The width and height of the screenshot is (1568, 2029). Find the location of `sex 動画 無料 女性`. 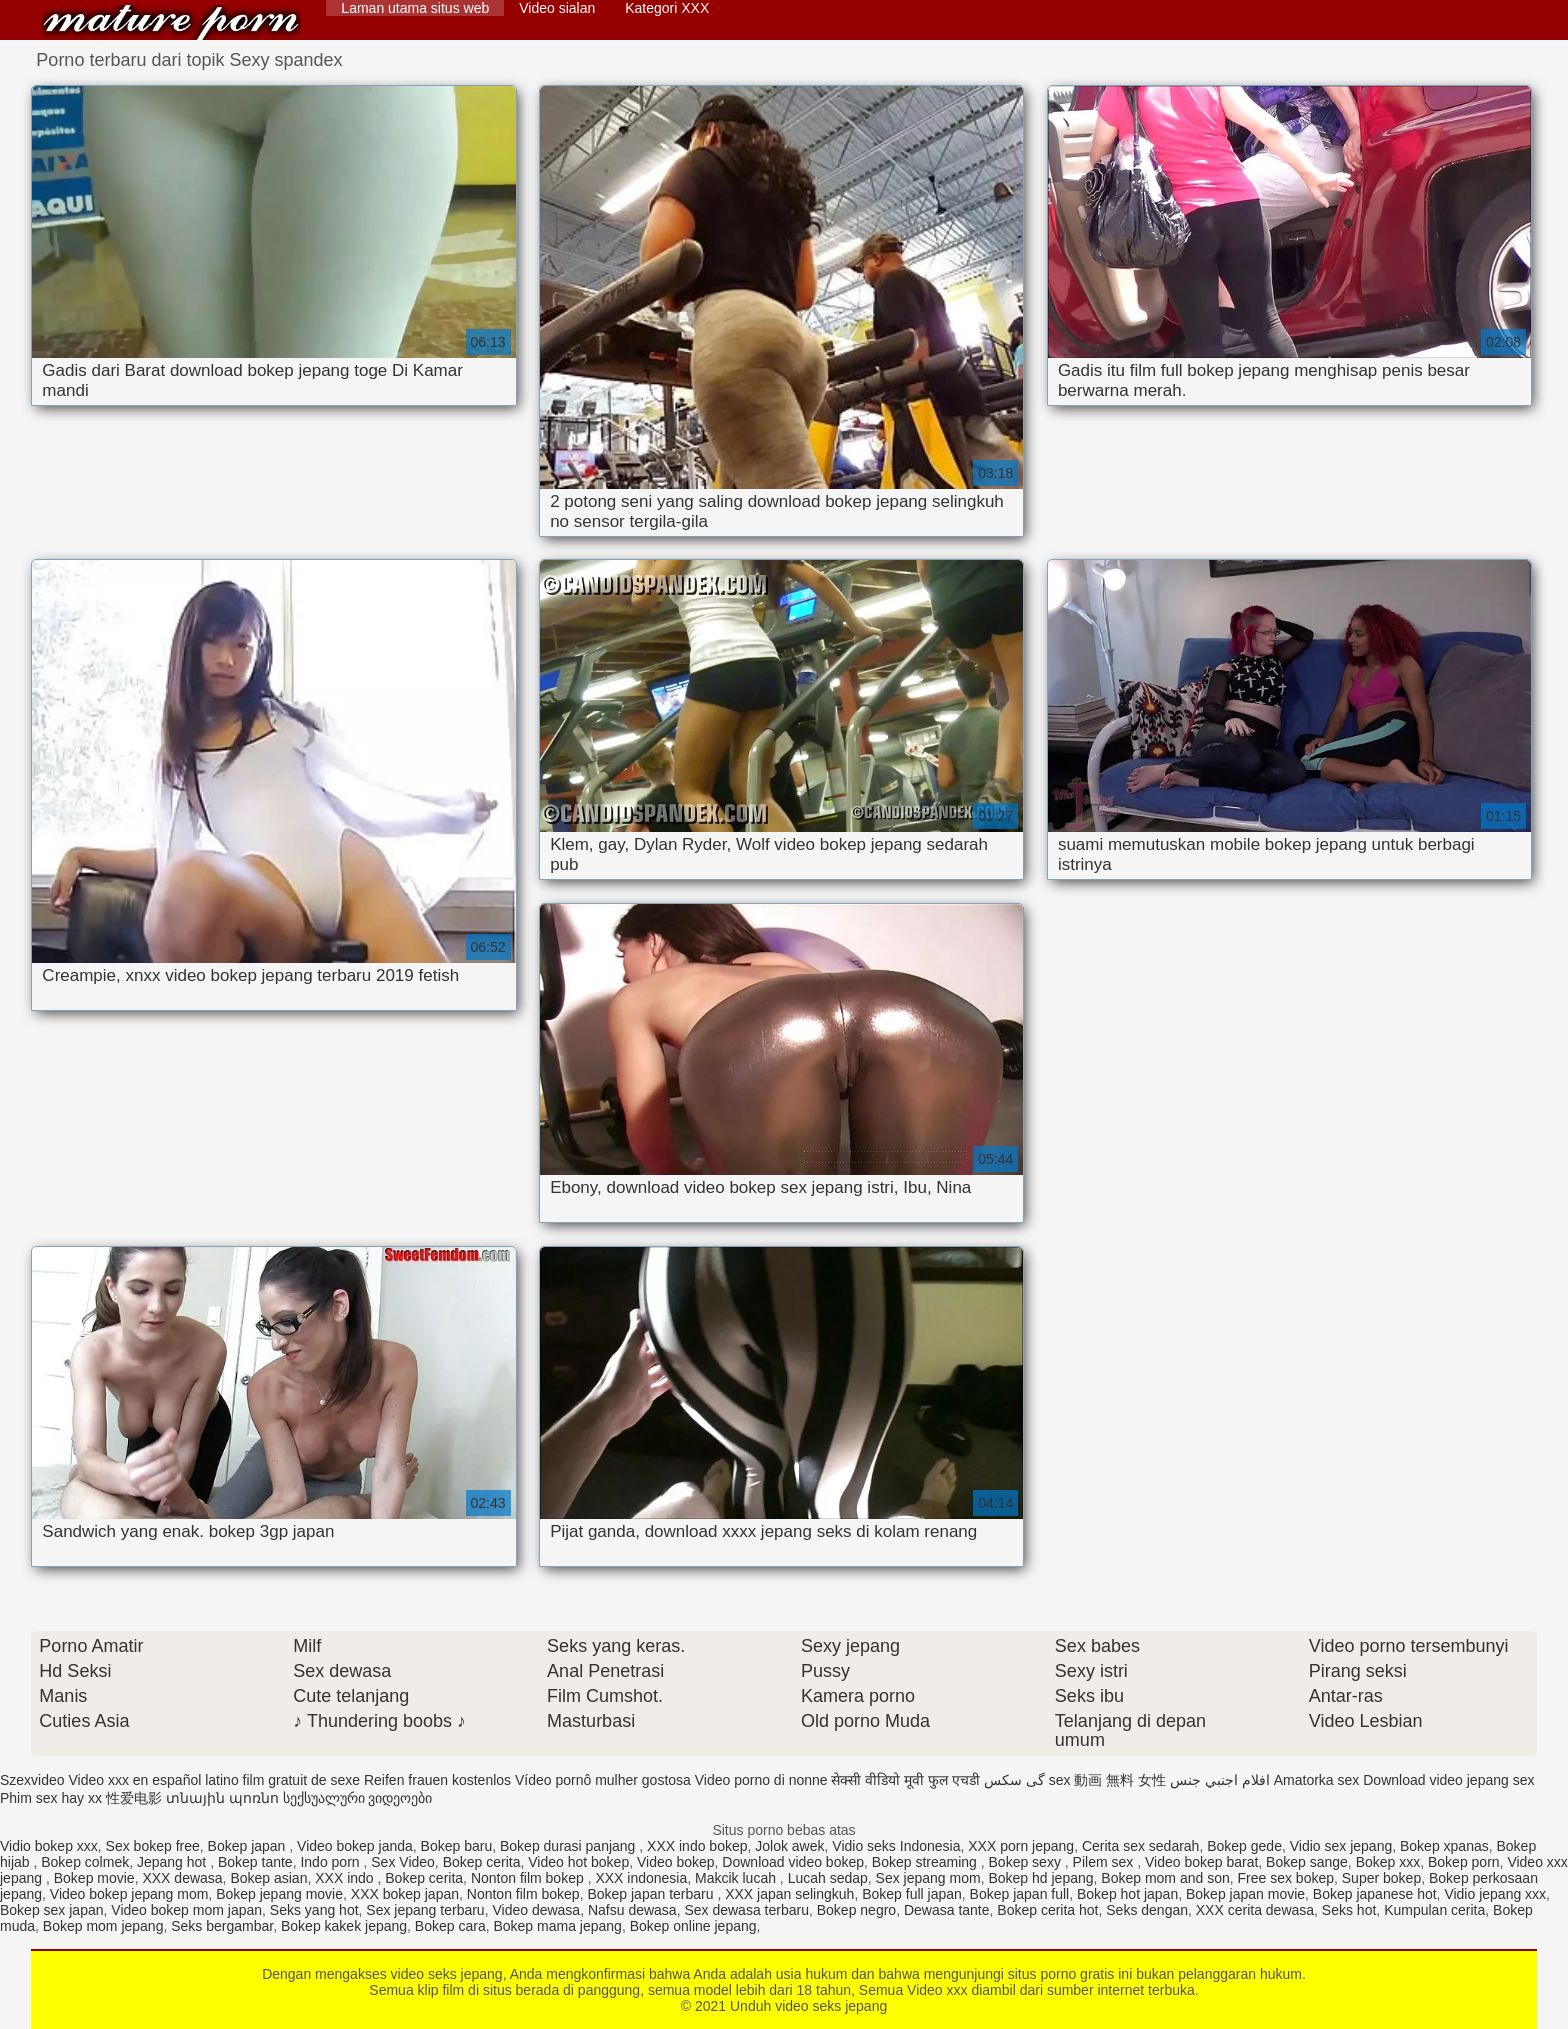

sex 動画 無料 女性 is located at coordinates (1107, 1780).